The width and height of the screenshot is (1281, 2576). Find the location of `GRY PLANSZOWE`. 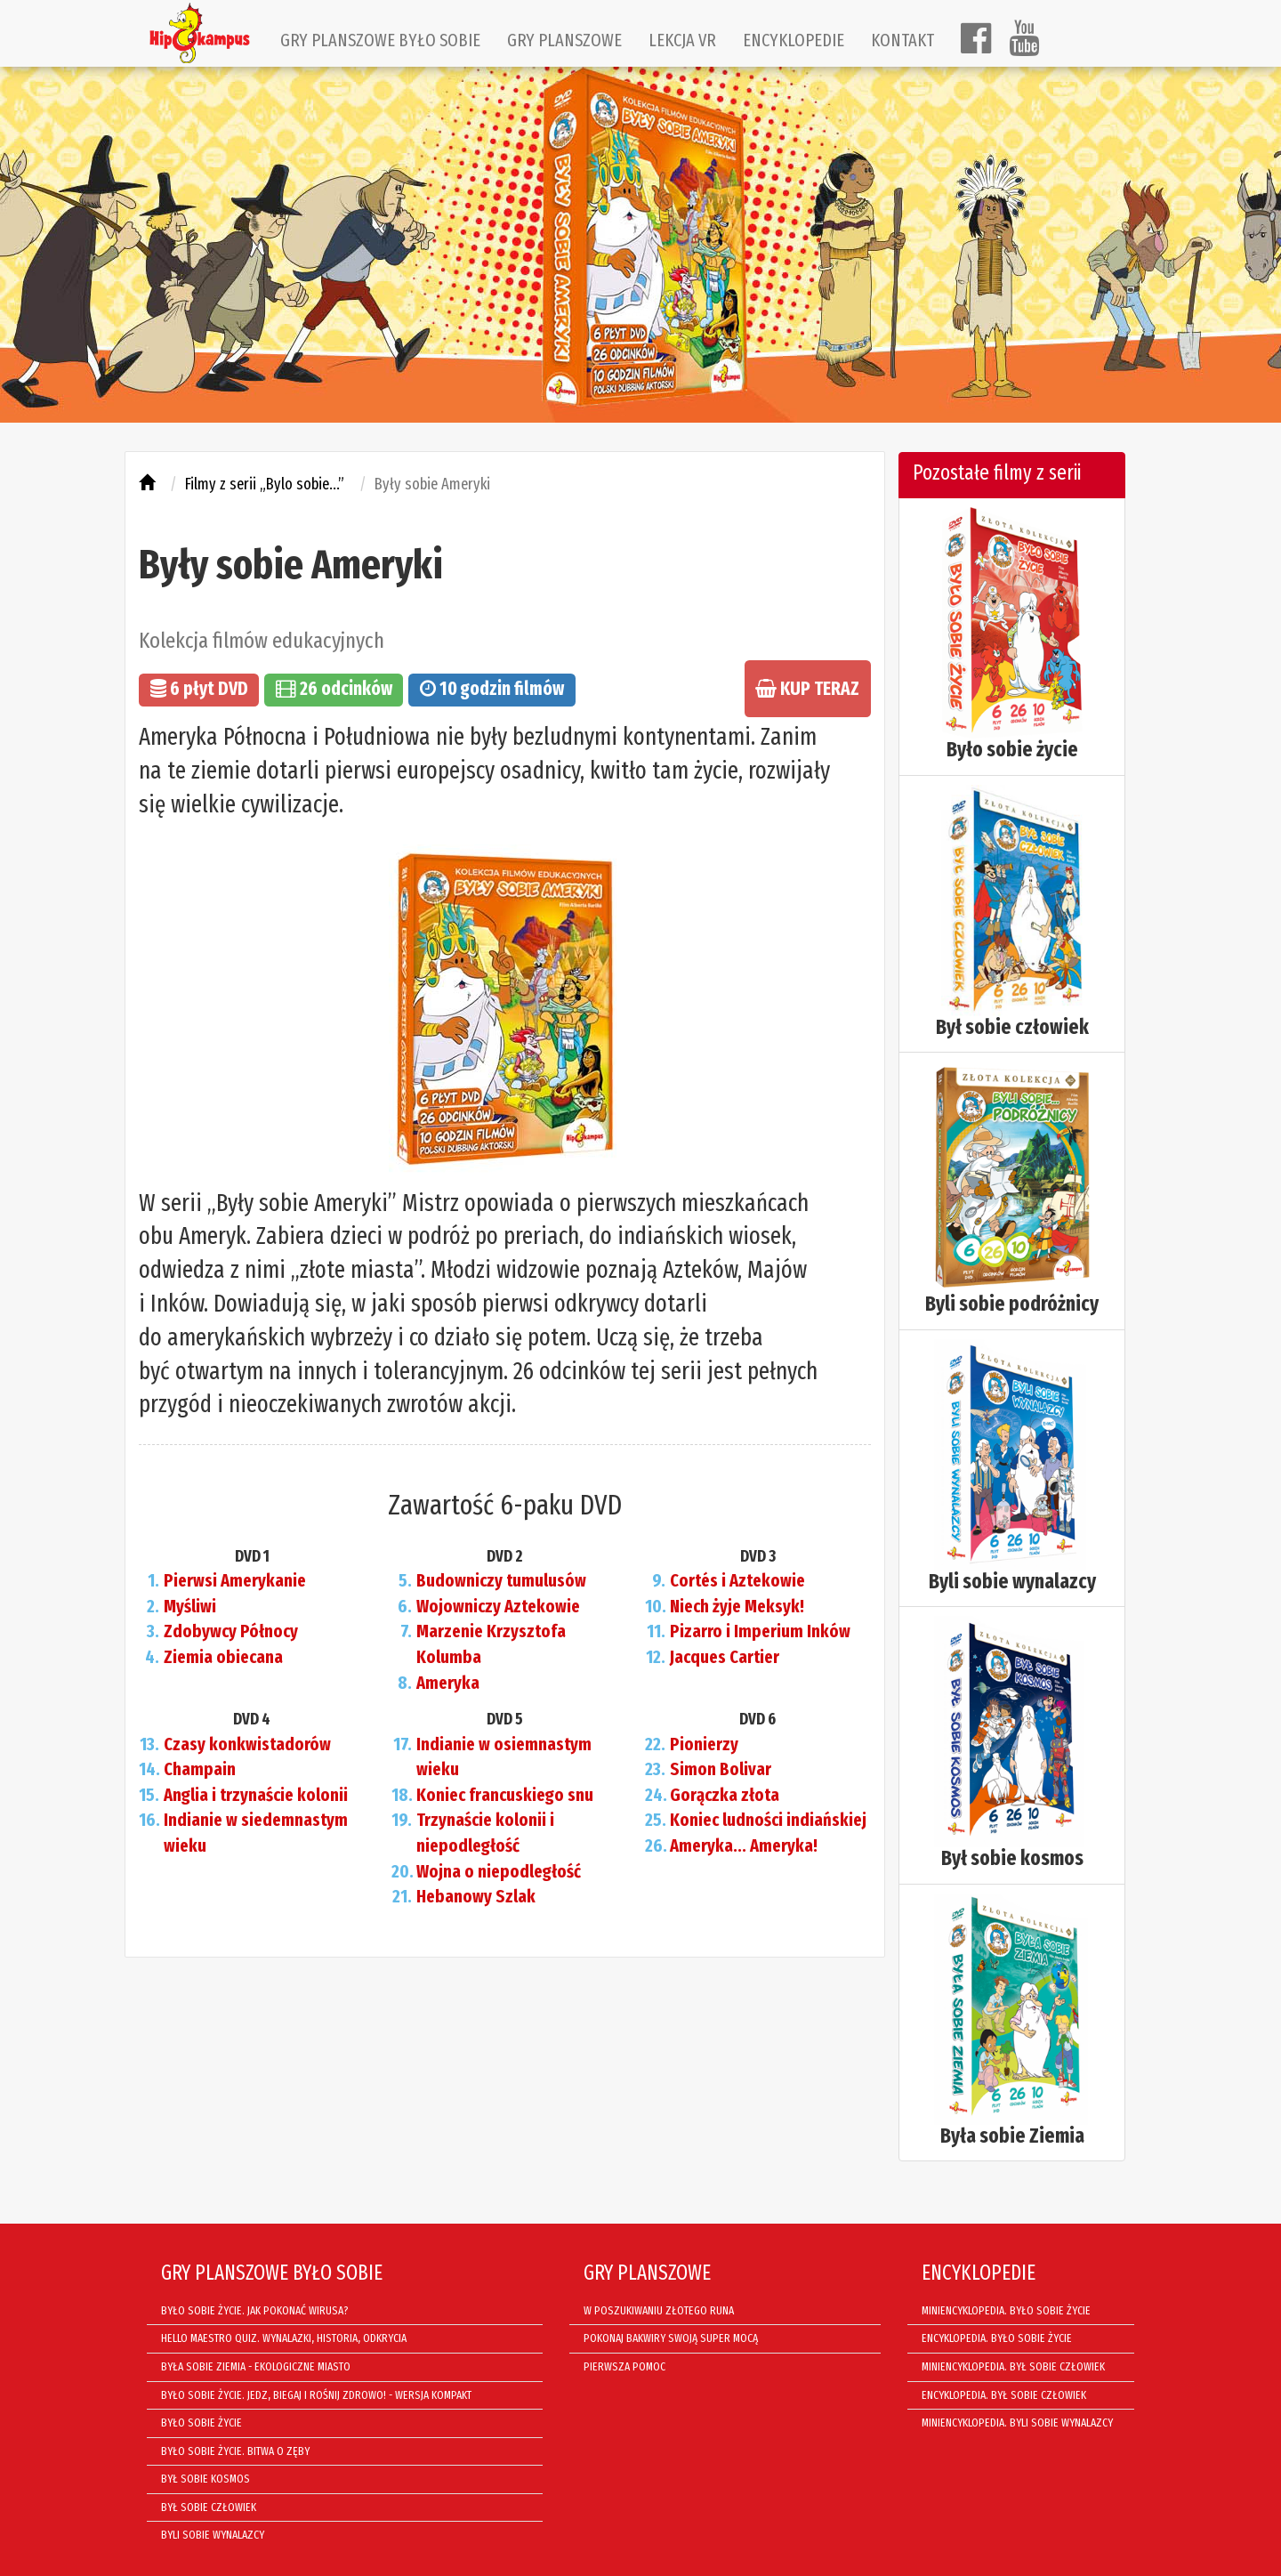

GRY PLANSZOWE is located at coordinates (564, 40).